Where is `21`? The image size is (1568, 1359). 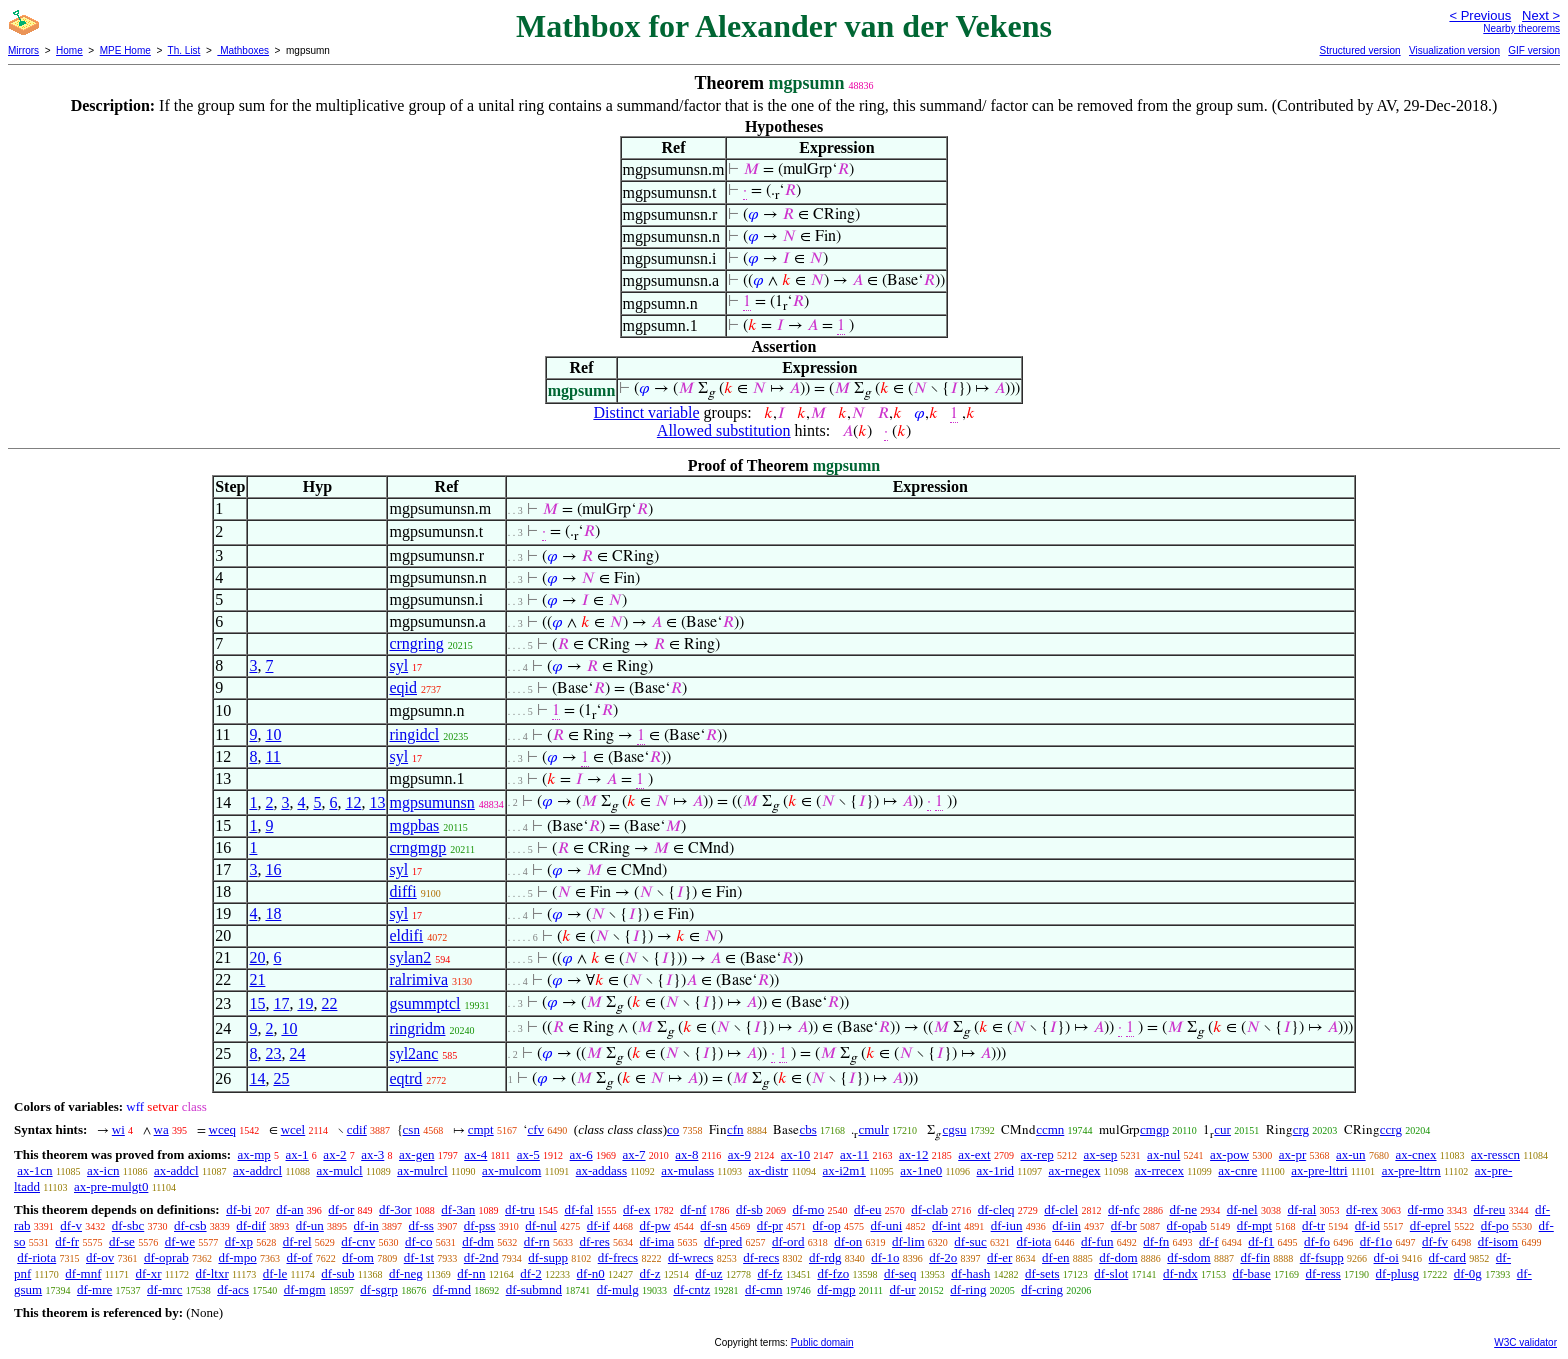 21 is located at coordinates (257, 979).